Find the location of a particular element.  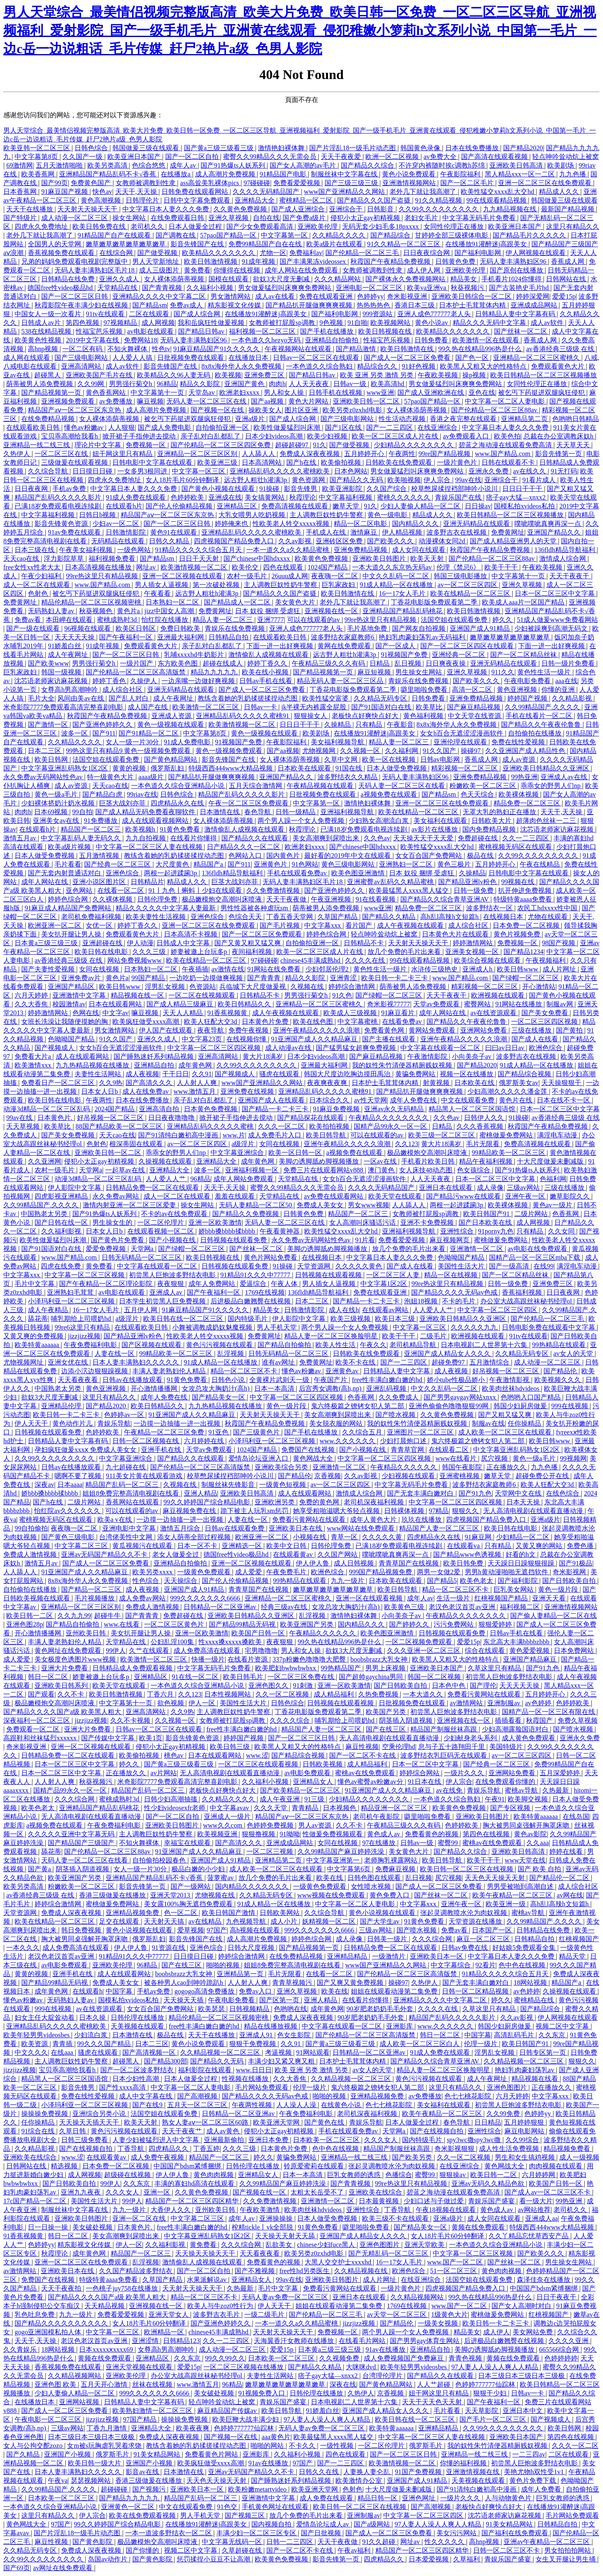

欧美区日韩区 is located at coordinates (136, 628).